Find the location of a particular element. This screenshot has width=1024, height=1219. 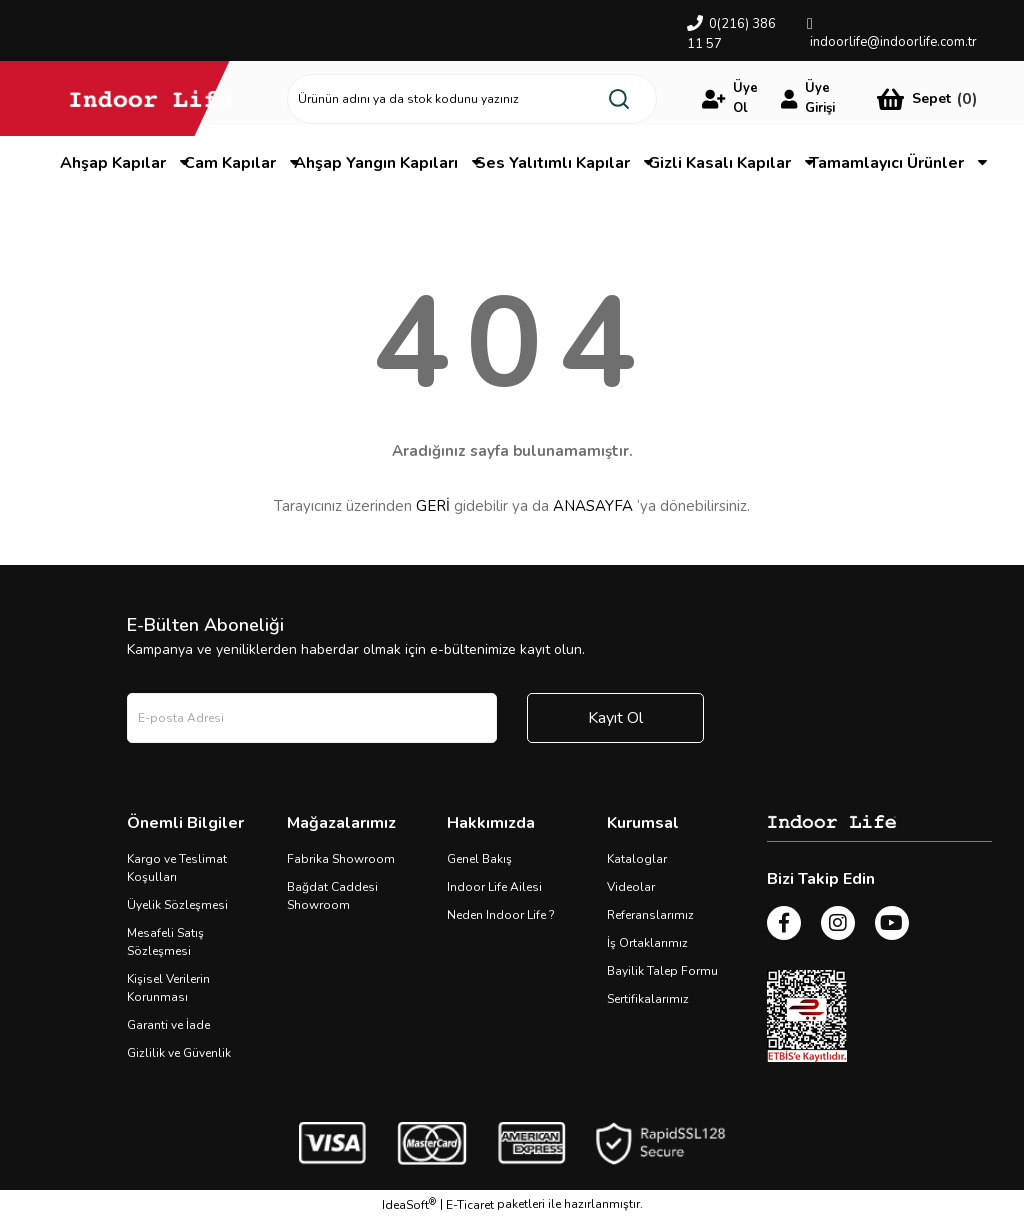

Indoor Life Ailesi is located at coordinates (494, 887).